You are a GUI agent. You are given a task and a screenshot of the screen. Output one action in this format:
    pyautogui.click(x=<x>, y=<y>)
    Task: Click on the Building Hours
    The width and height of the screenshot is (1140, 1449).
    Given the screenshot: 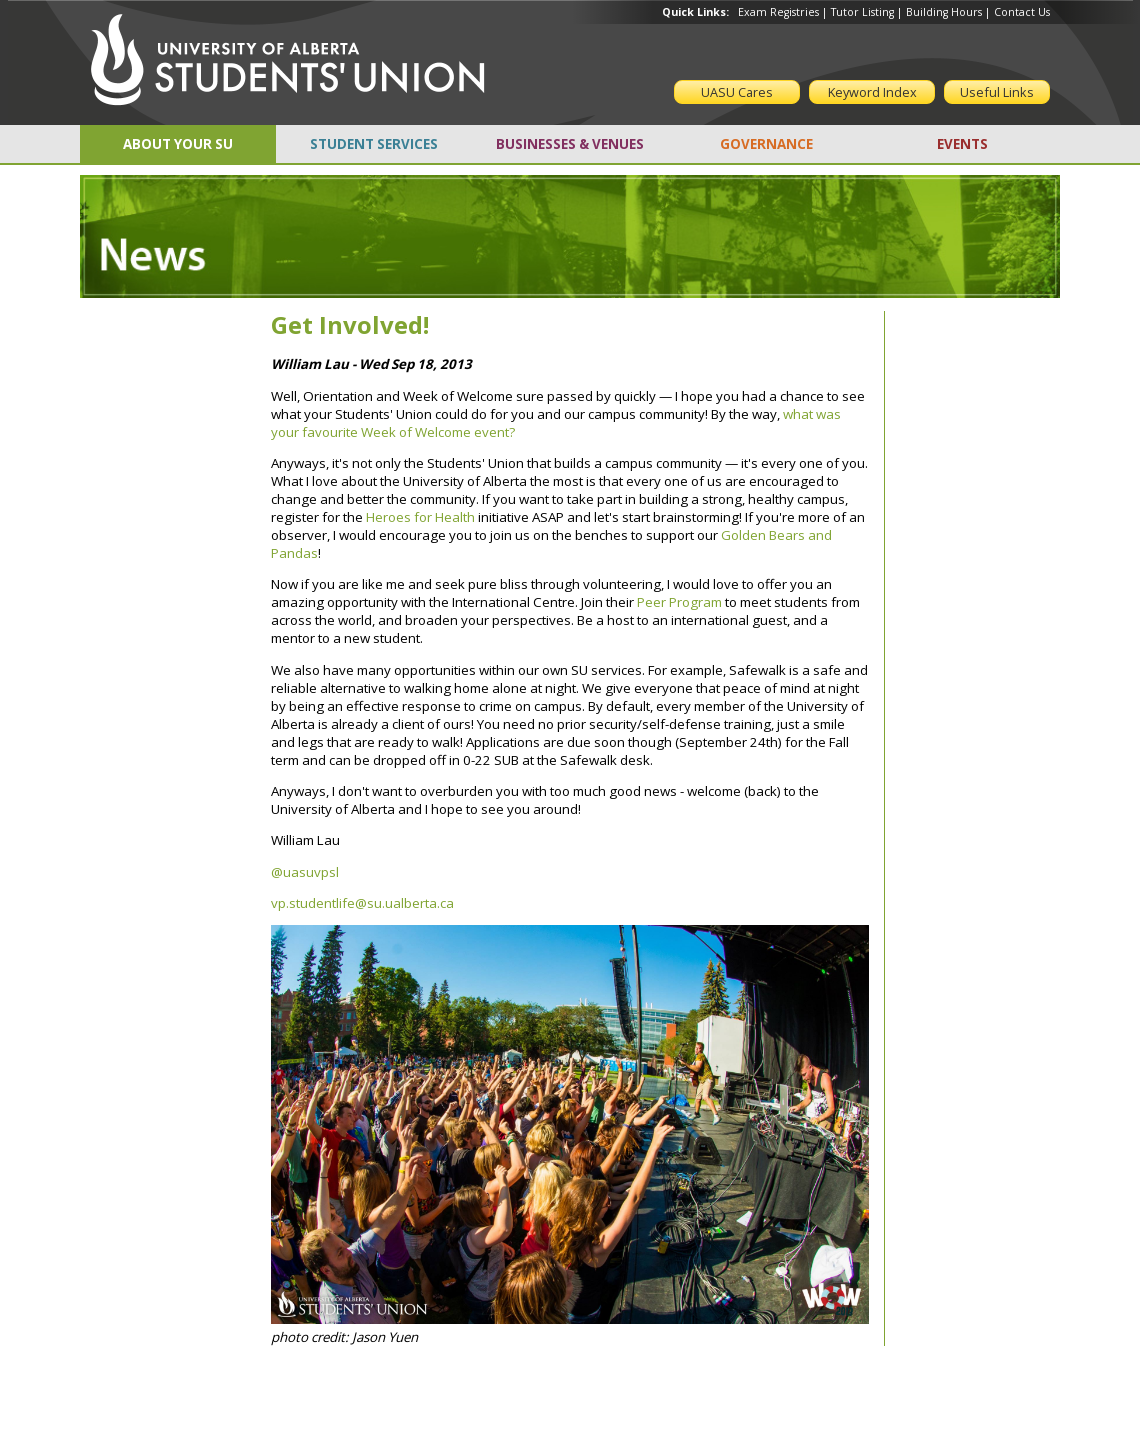 What is the action you would take?
    pyautogui.click(x=944, y=12)
    